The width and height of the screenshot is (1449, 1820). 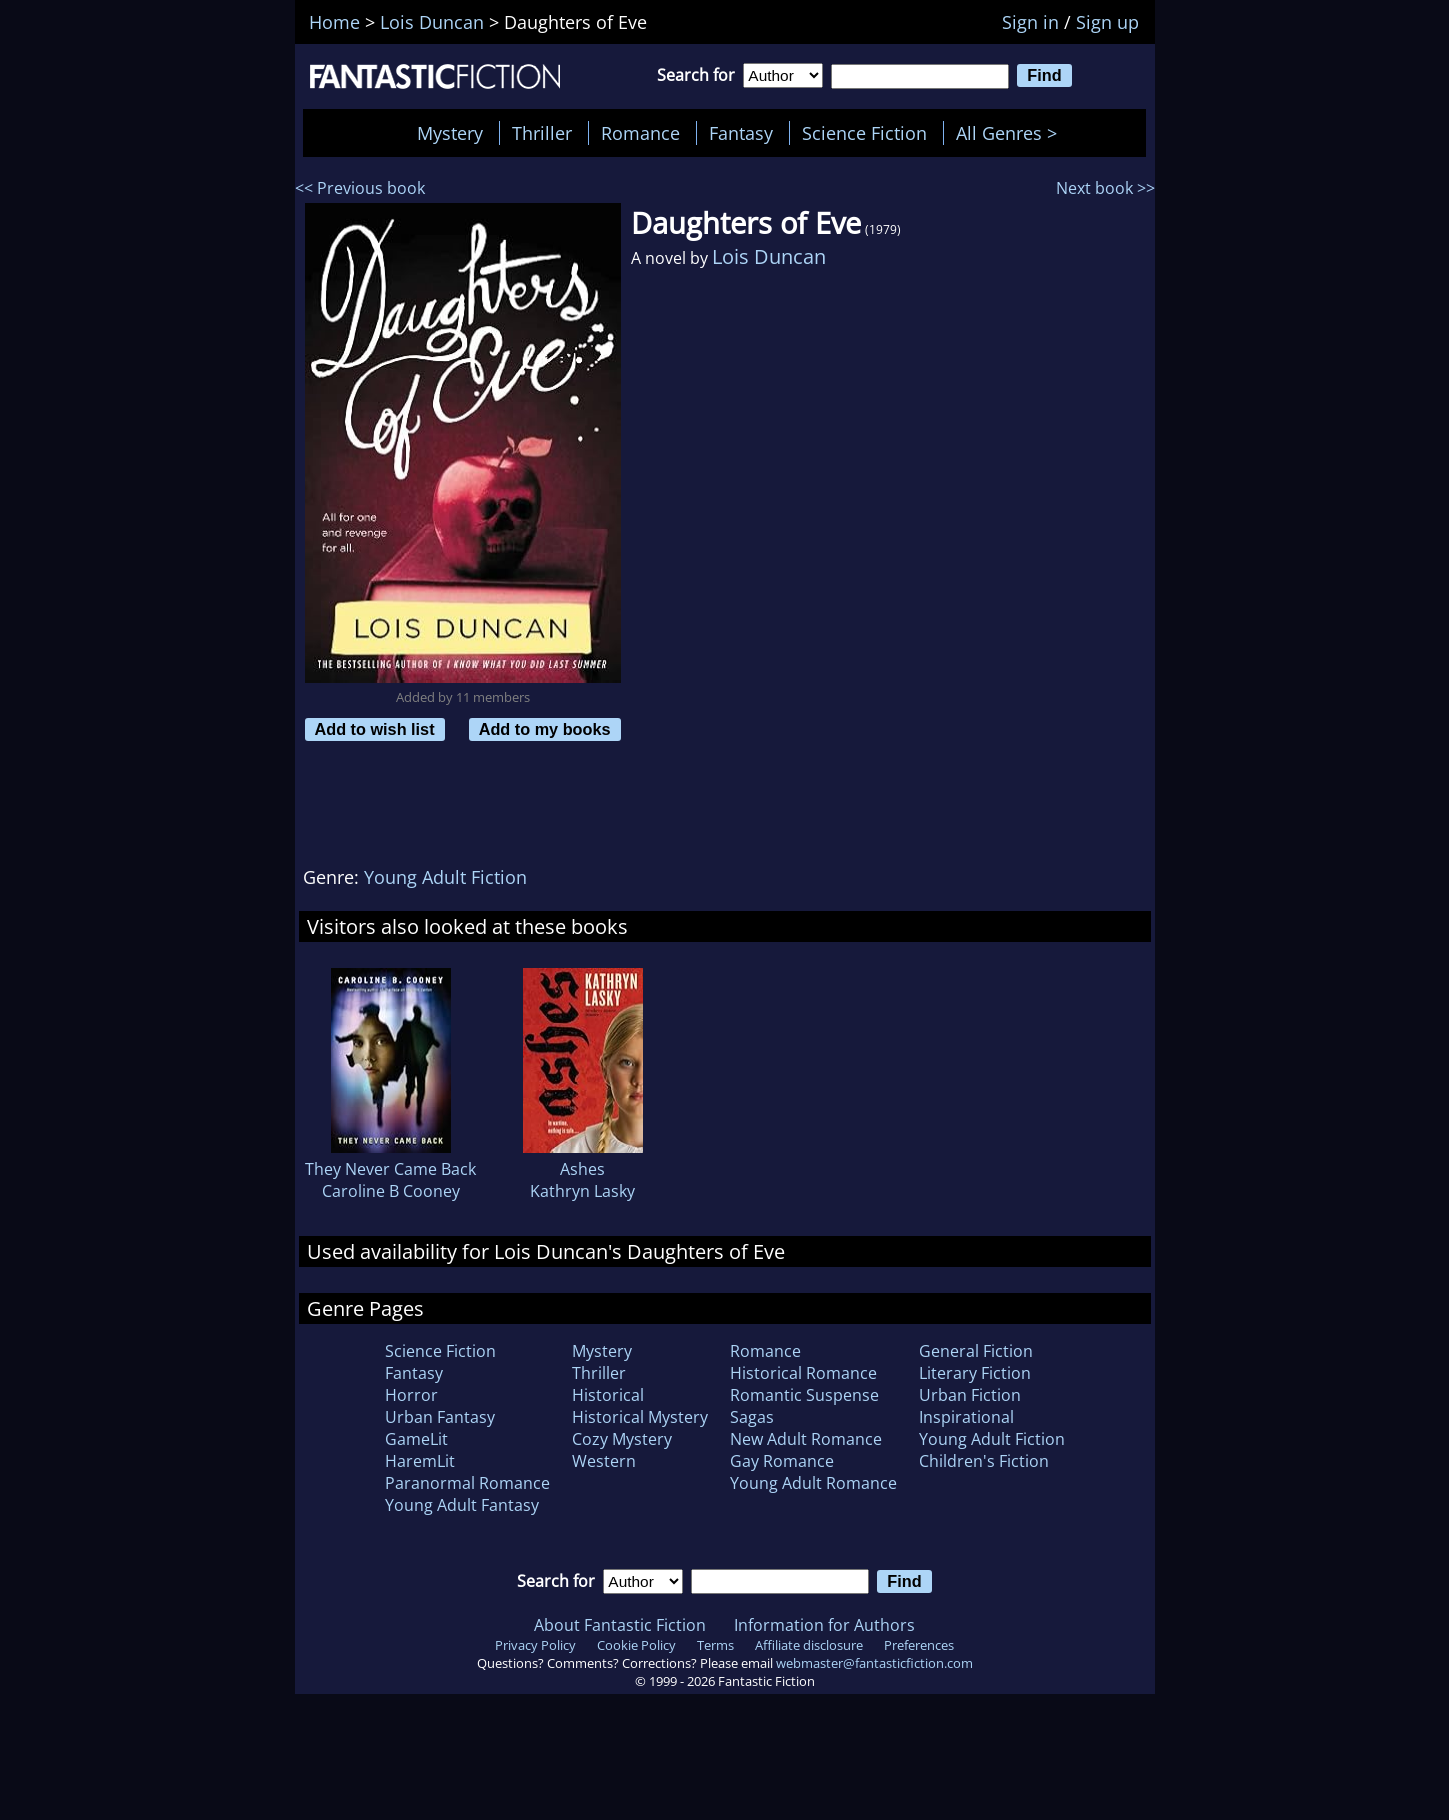 I want to click on Cozy Mystery, so click(x=622, y=1439).